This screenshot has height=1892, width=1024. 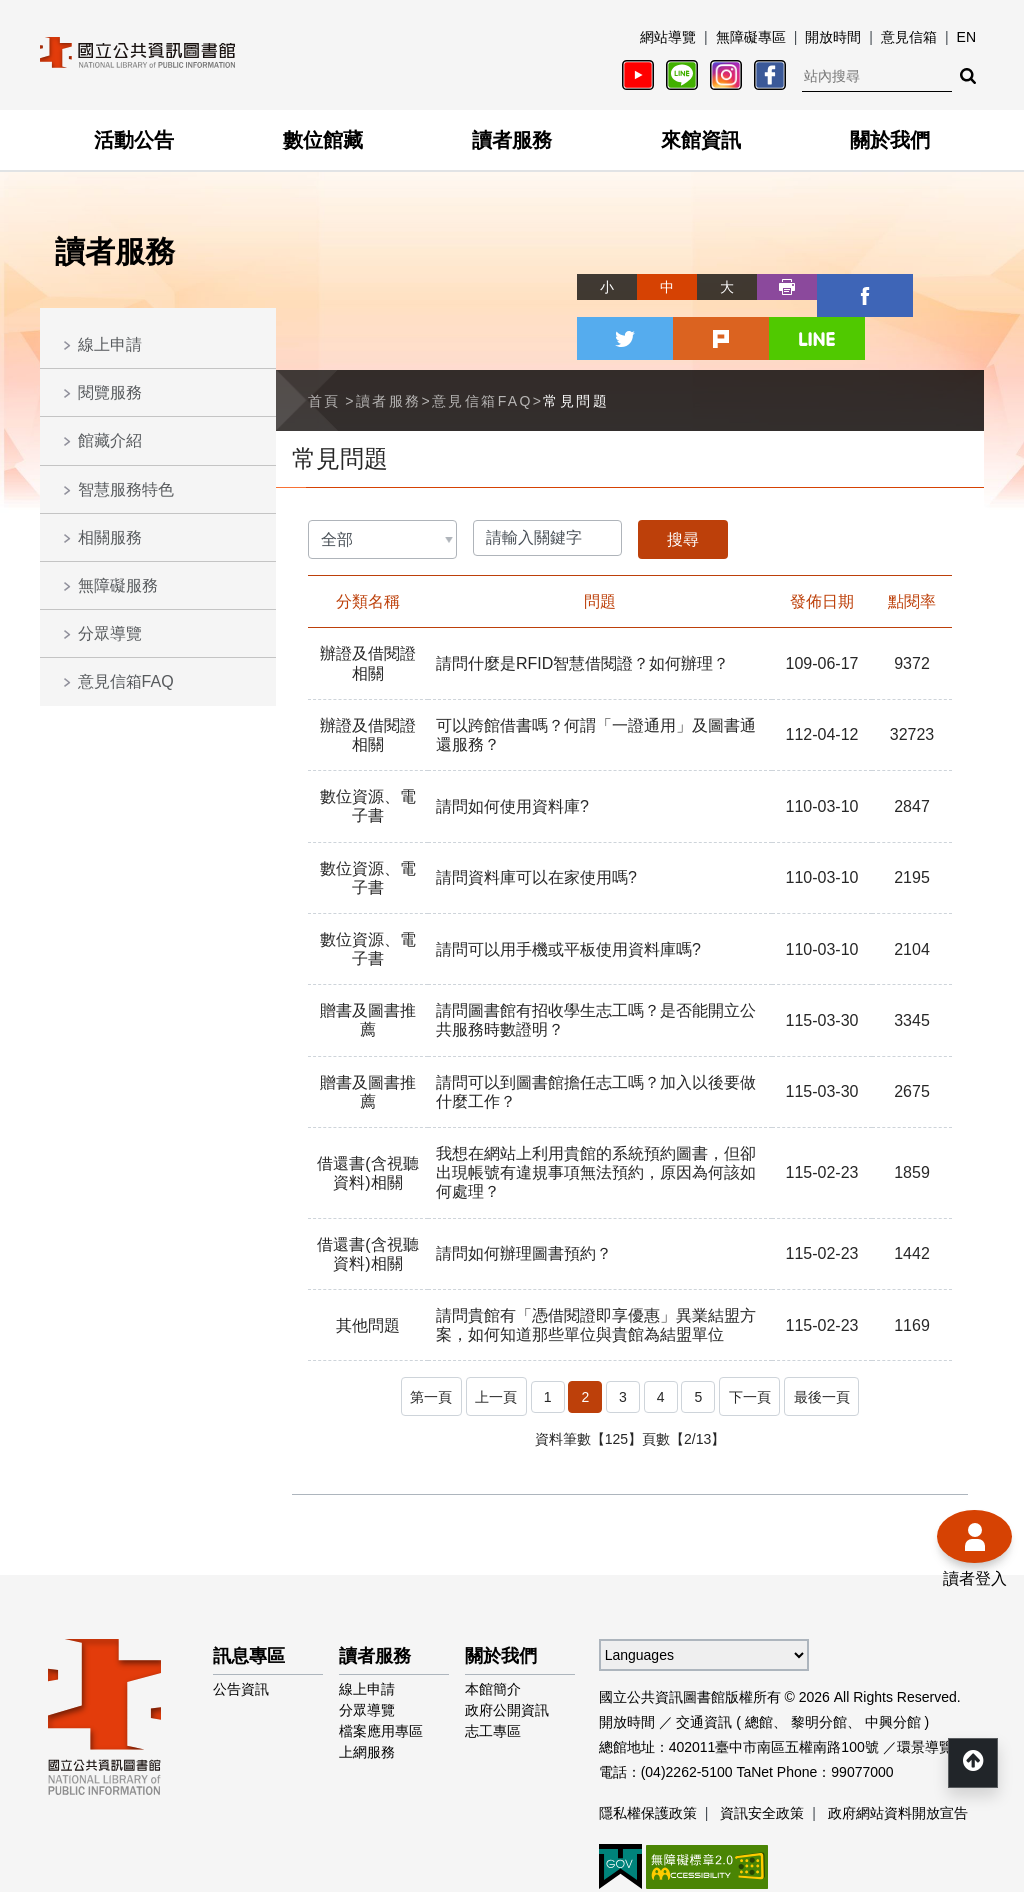 I want to click on 黎明分館, so click(x=819, y=1655).